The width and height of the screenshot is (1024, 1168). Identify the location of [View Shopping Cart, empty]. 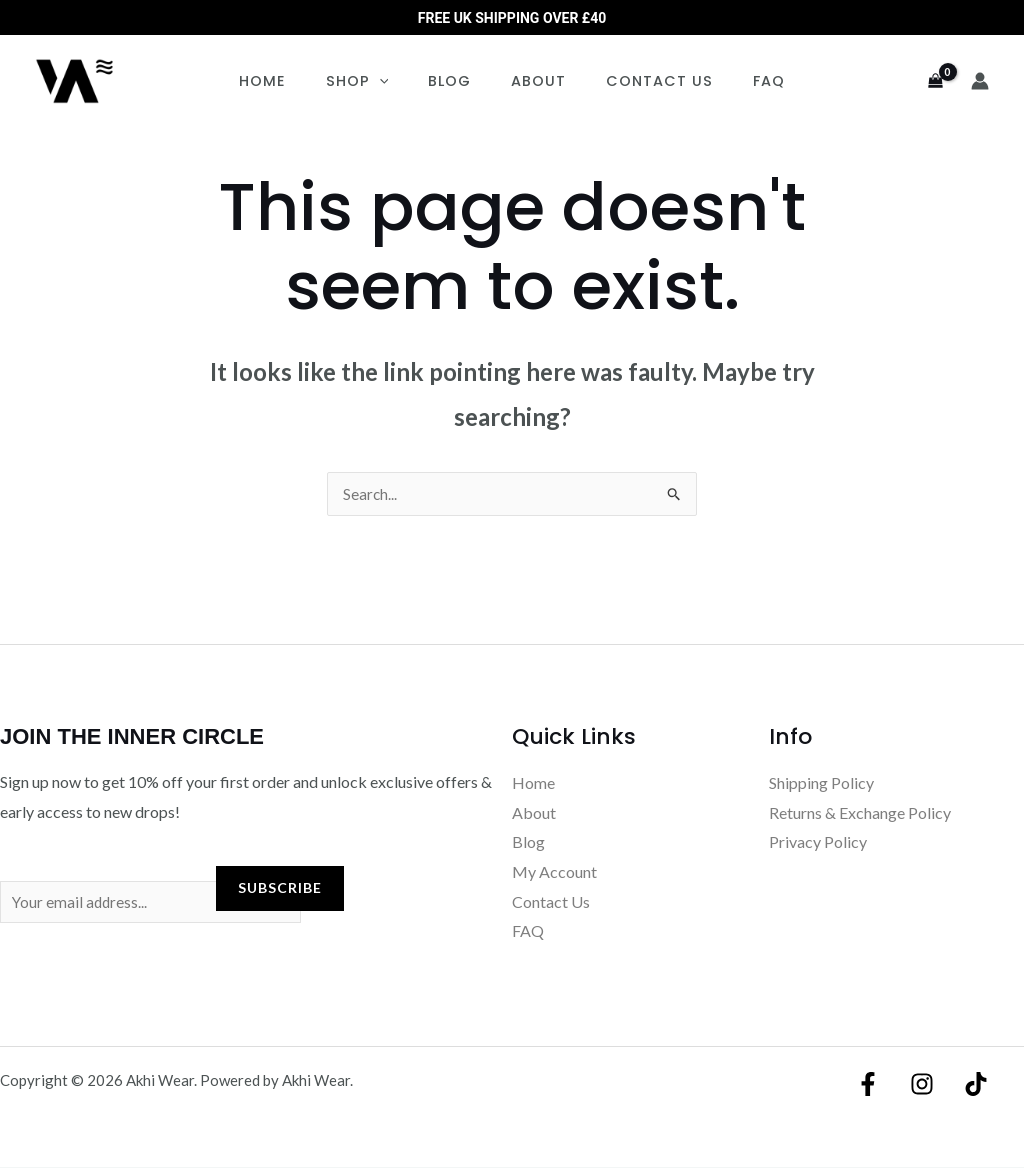
(935, 81).